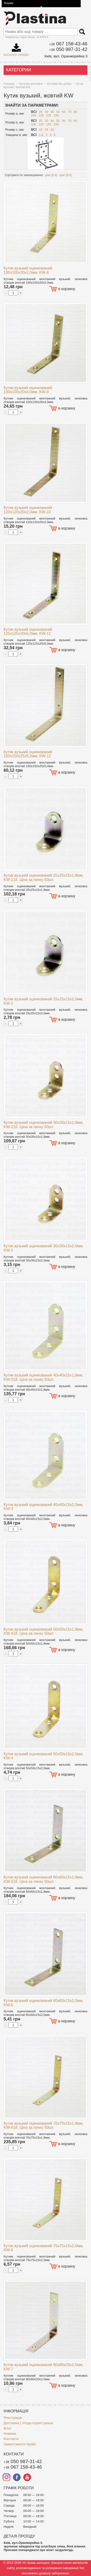  What do you see at coordinates (44, 877) in the screenshot?
I see `Кутик вузький оцинкований 25x25x15x1,8мм, KW-118. Ціна за пачку 50шт.` at bounding box center [44, 877].